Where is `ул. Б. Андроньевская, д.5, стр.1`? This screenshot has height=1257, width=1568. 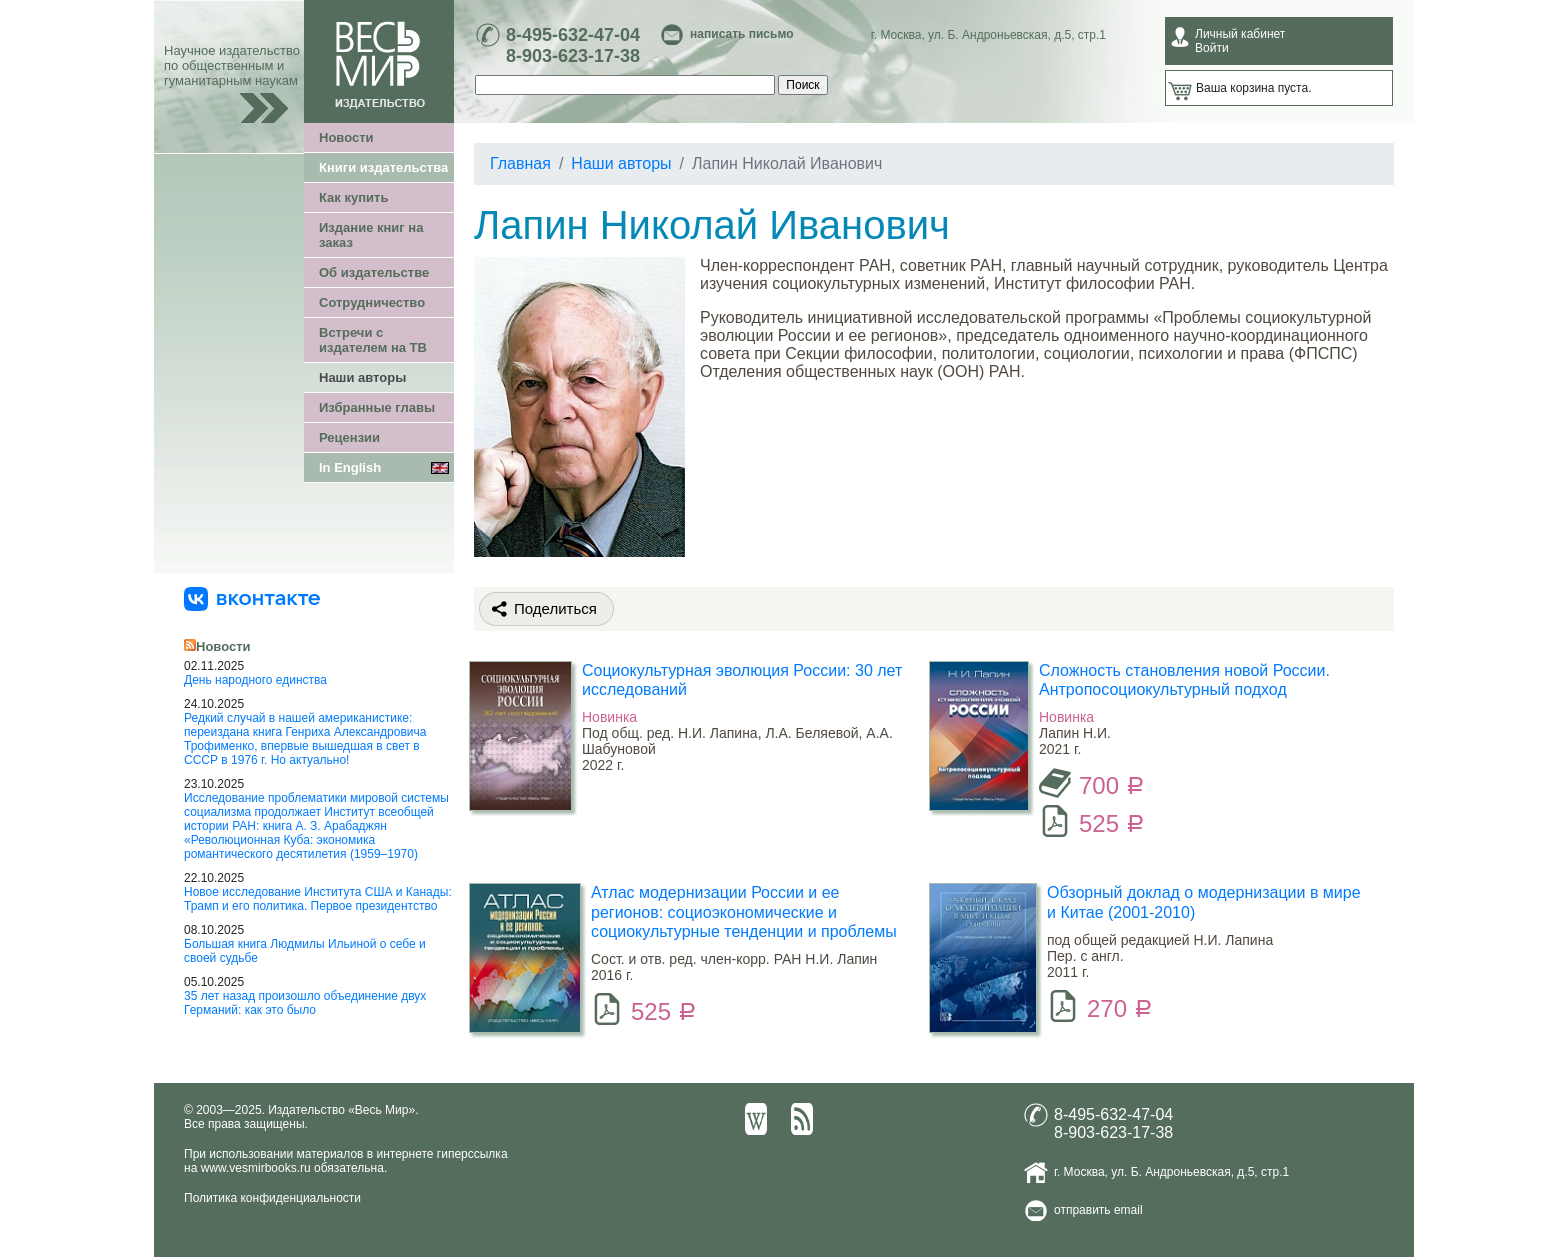
ул. Б. Андроньевская, д.5, стр.1 is located at coordinates (1017, 35).